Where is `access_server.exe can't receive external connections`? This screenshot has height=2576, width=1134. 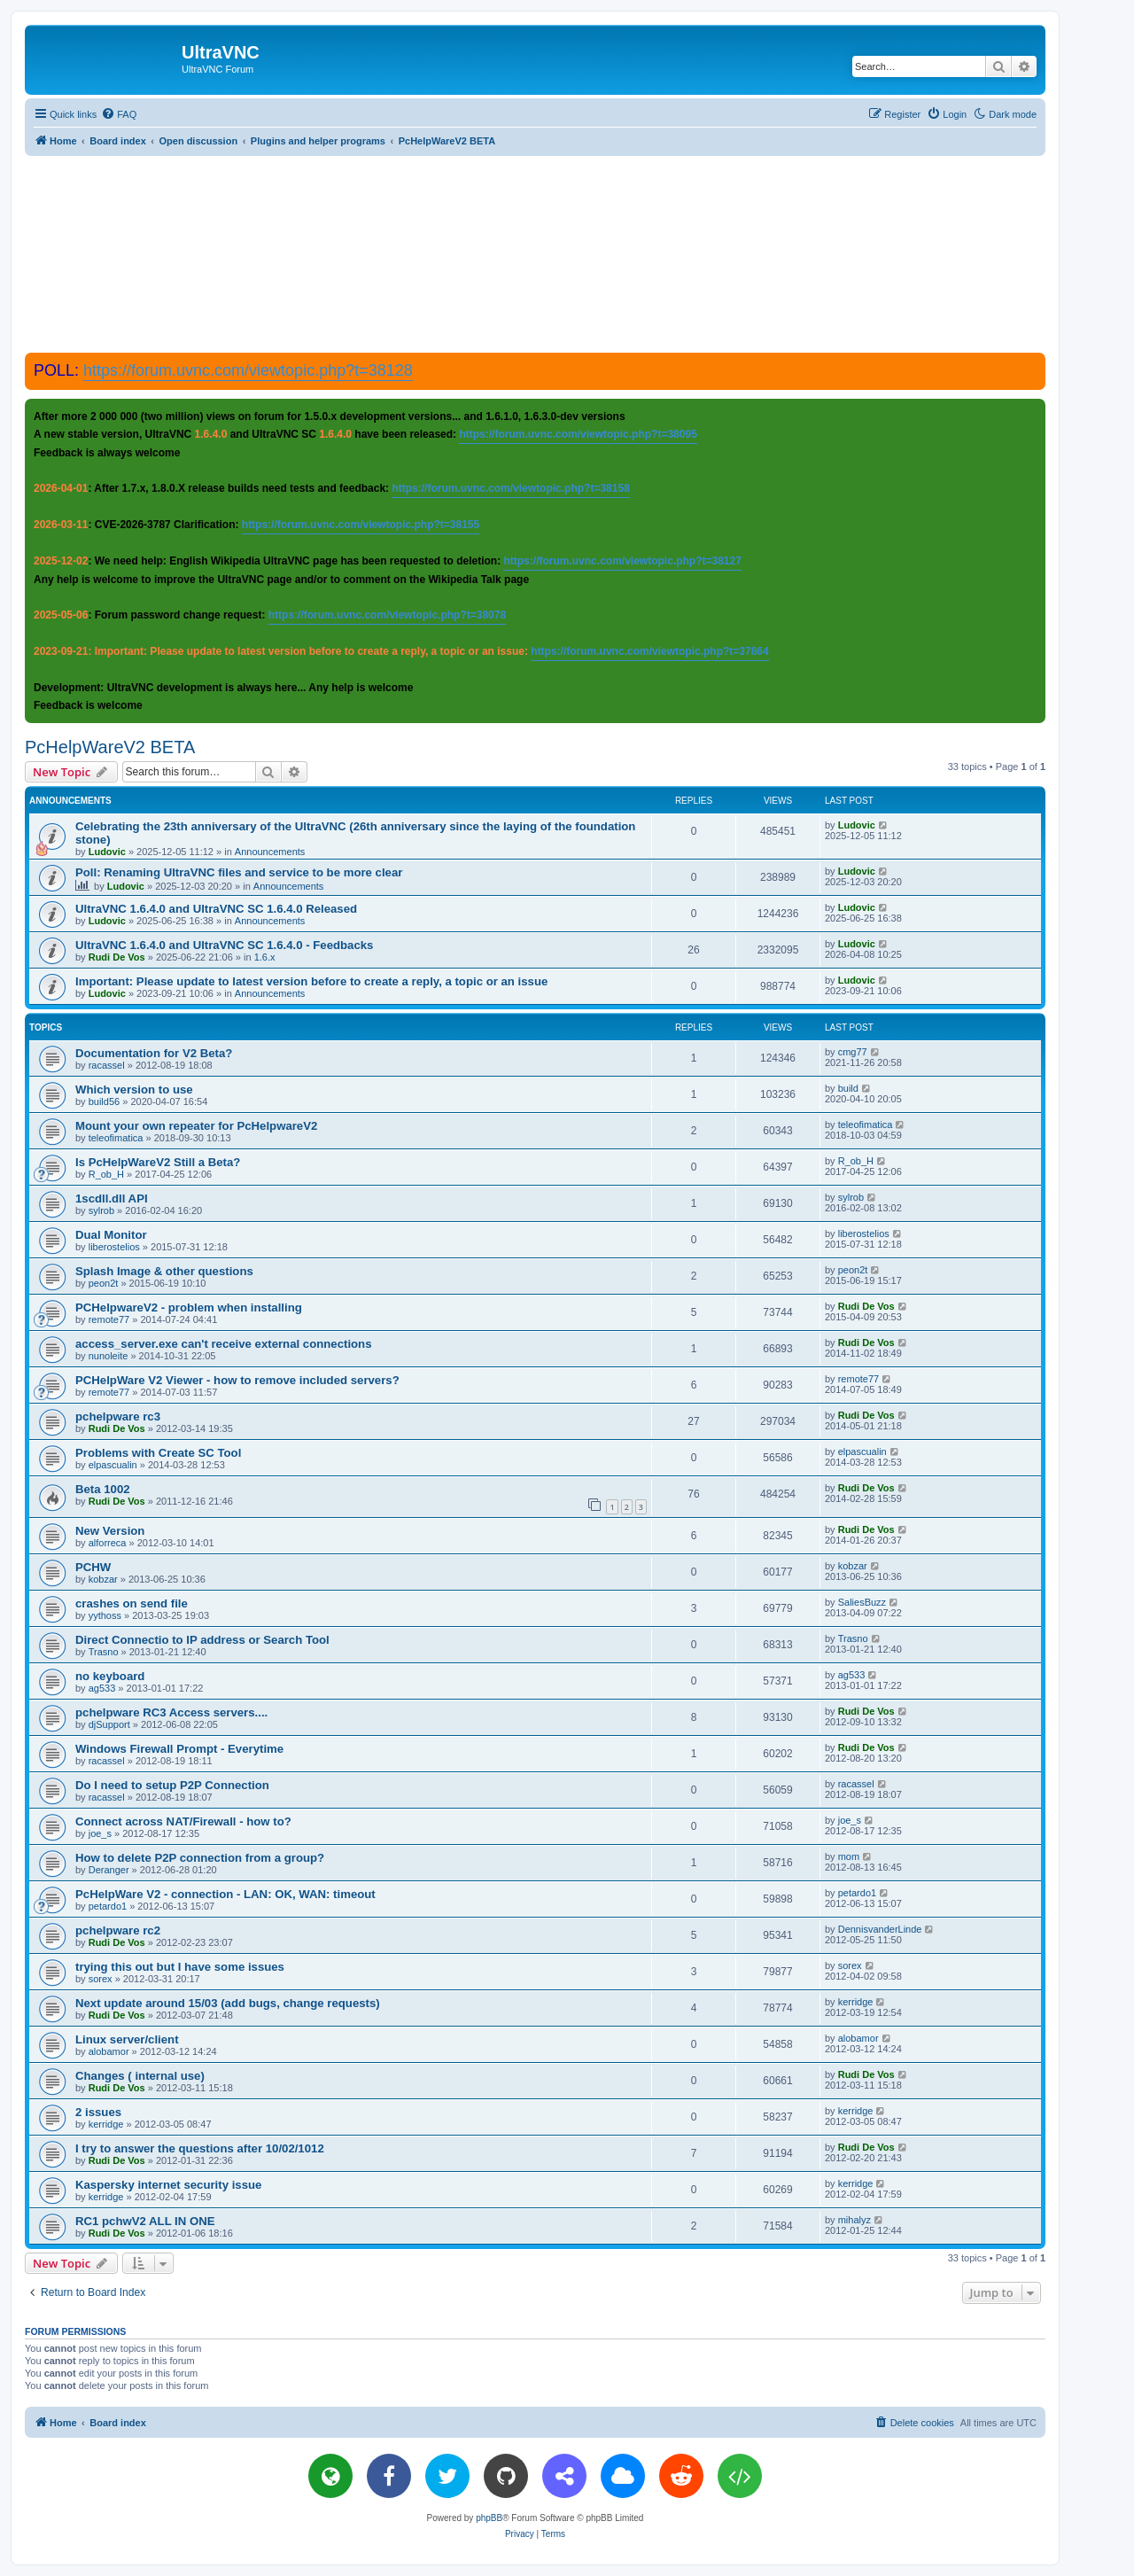 access_server.exe can't receive external connections is located at coordinates (223, 1343).